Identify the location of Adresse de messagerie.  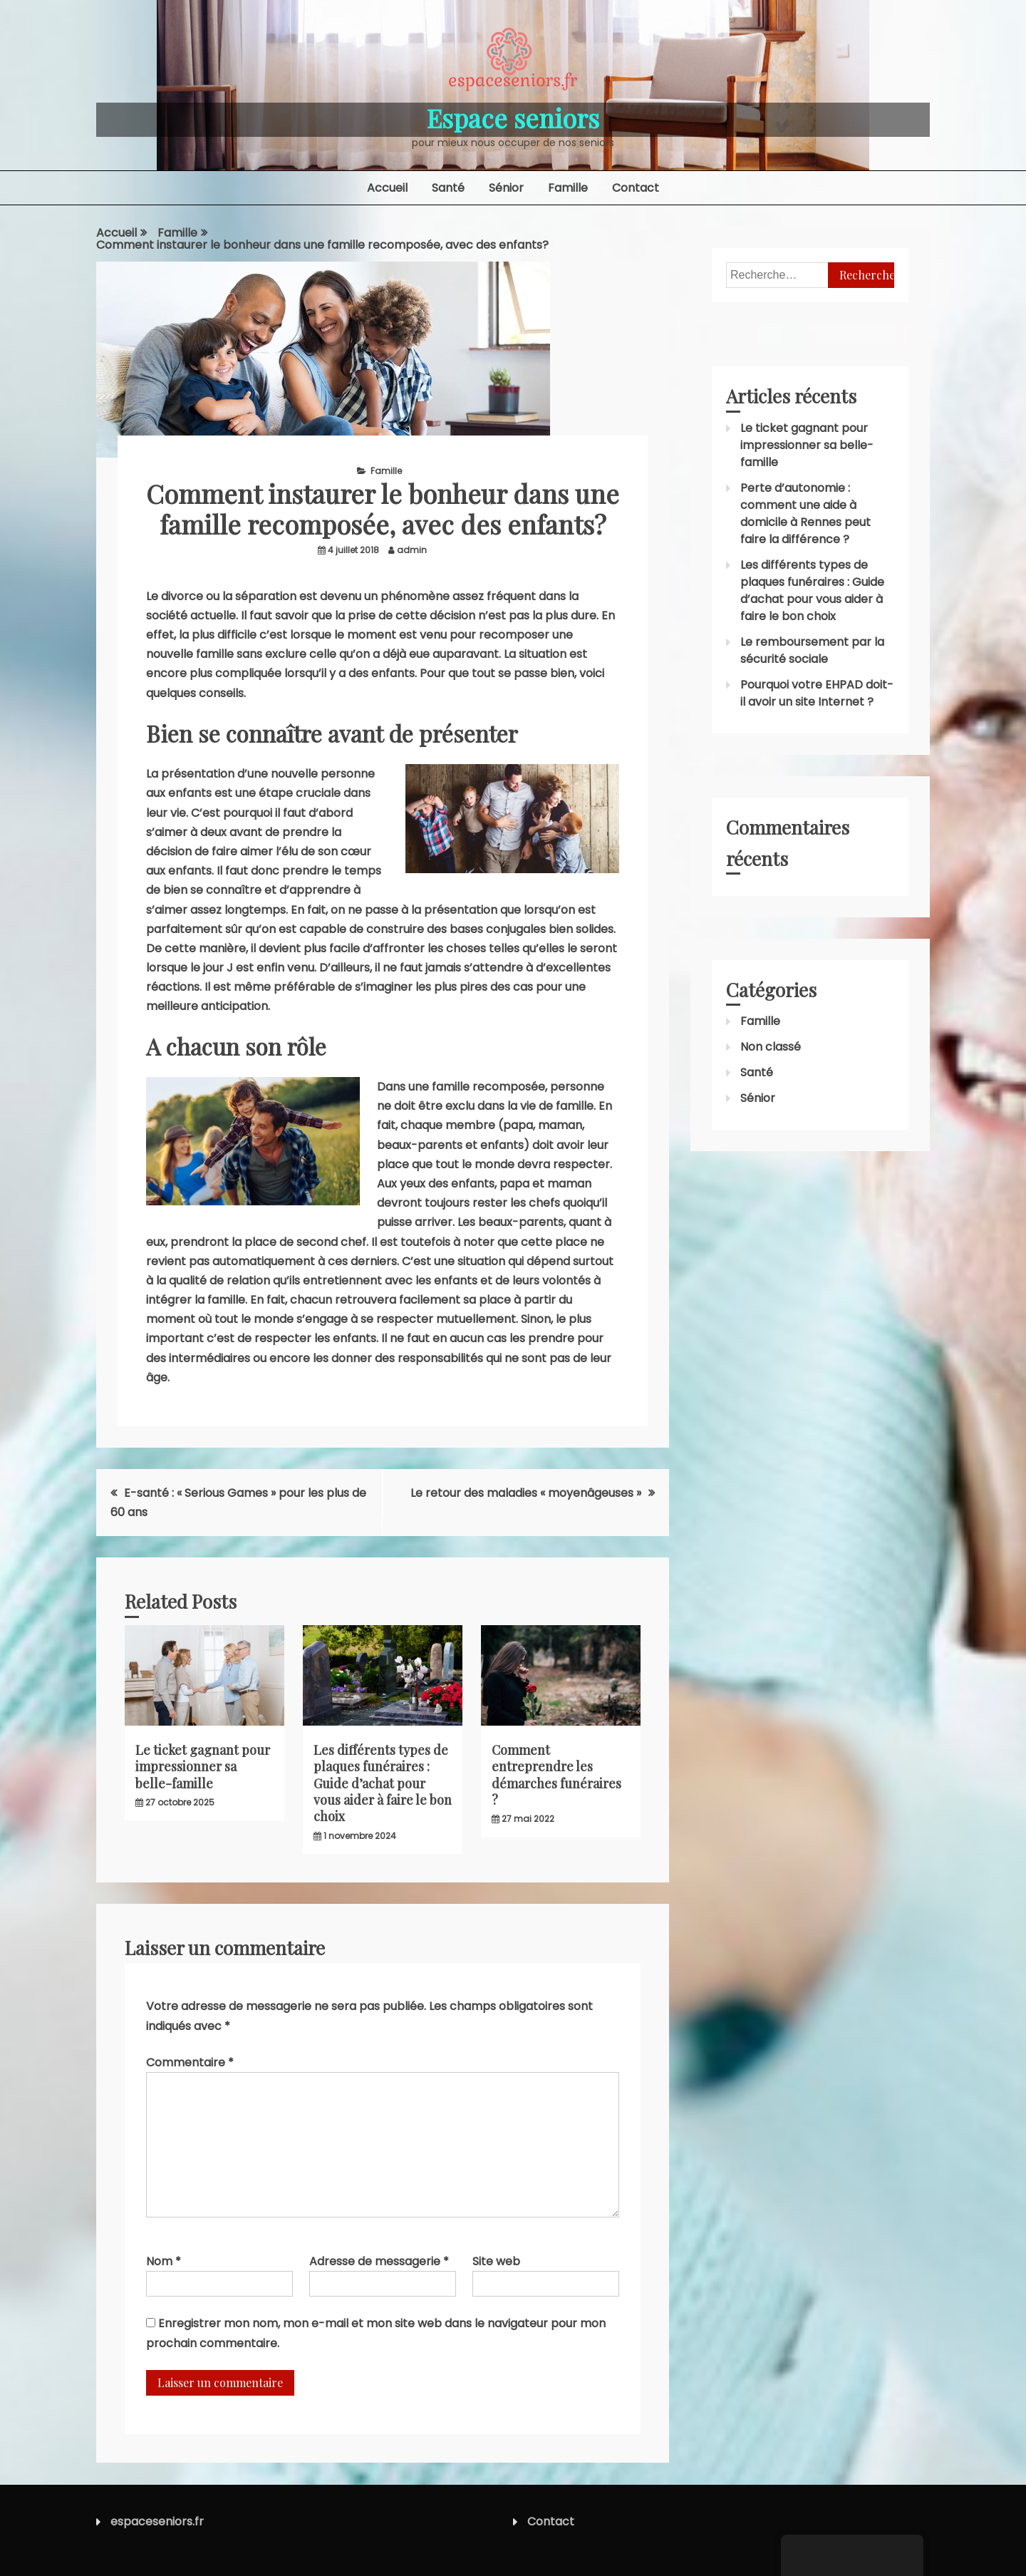
(379, 2261).